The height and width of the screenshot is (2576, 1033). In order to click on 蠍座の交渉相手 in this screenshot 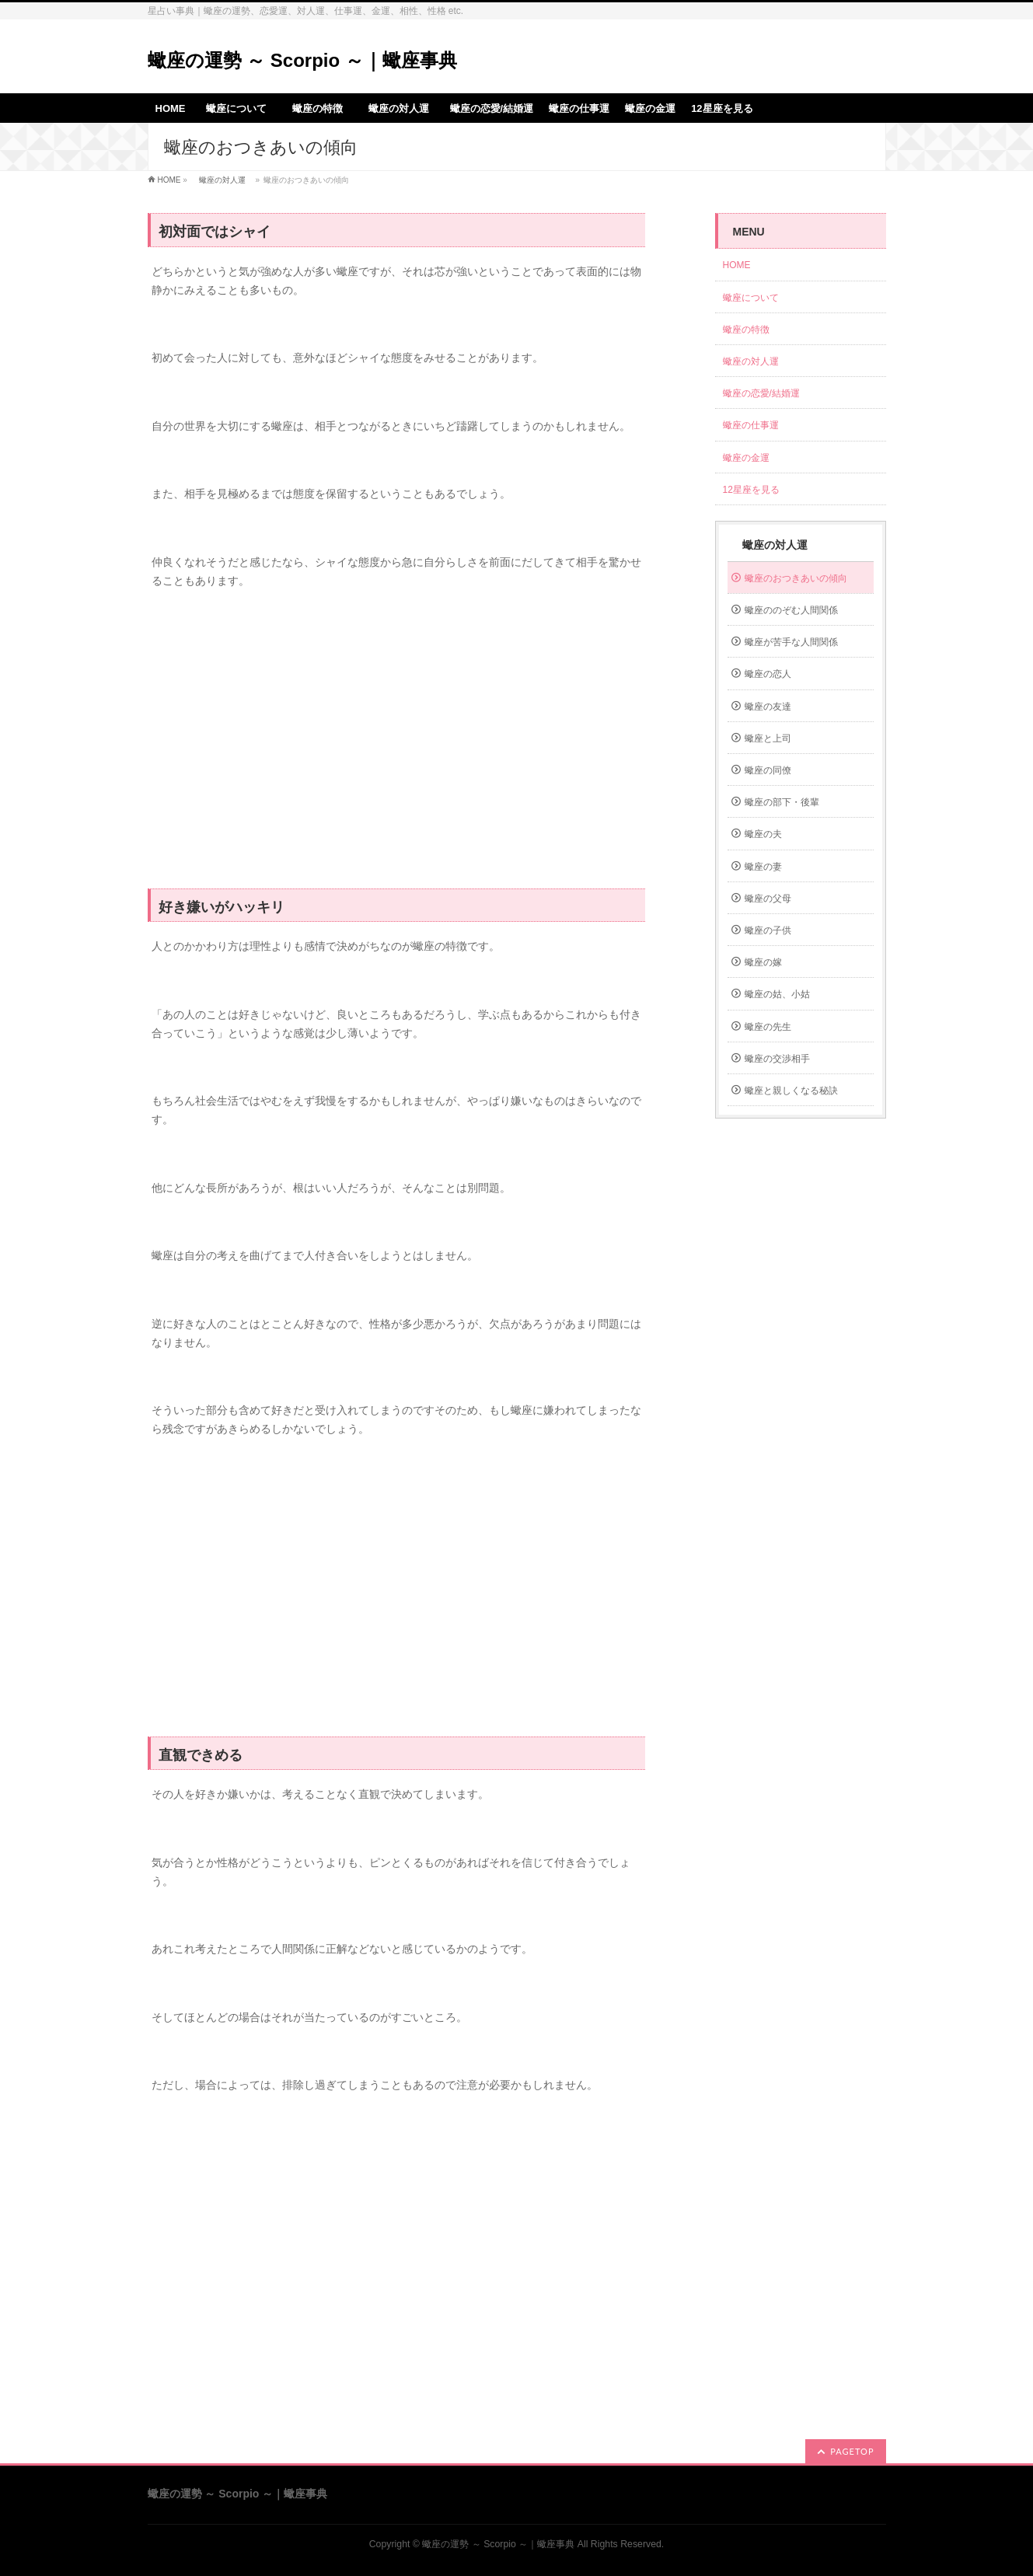, I will do `click(777, 1058)`.